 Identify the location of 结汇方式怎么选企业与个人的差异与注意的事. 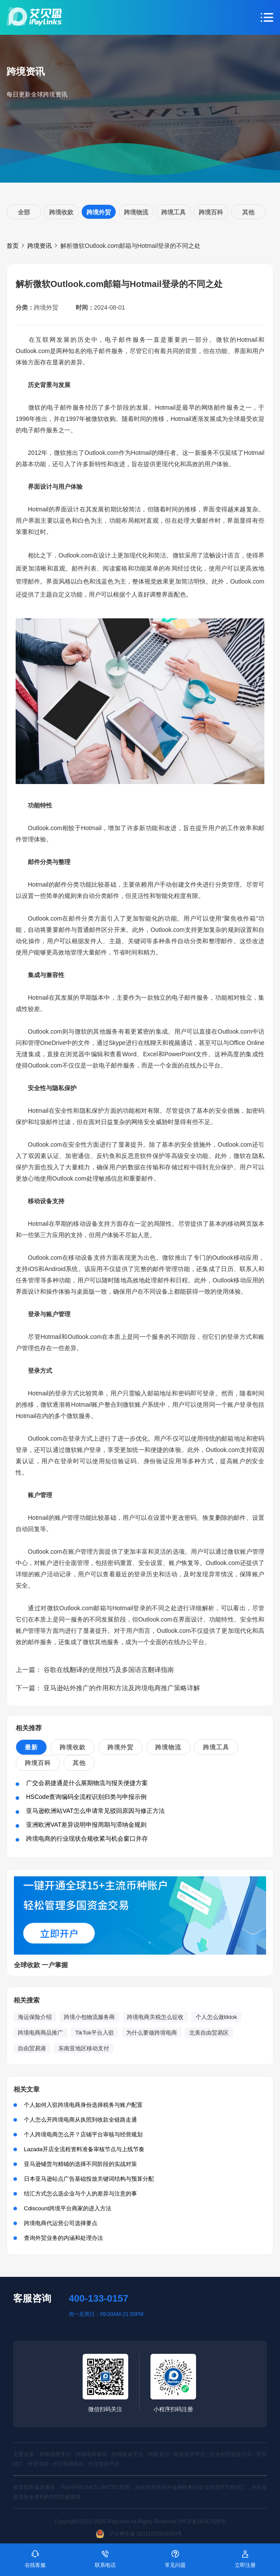
(80, 2193).